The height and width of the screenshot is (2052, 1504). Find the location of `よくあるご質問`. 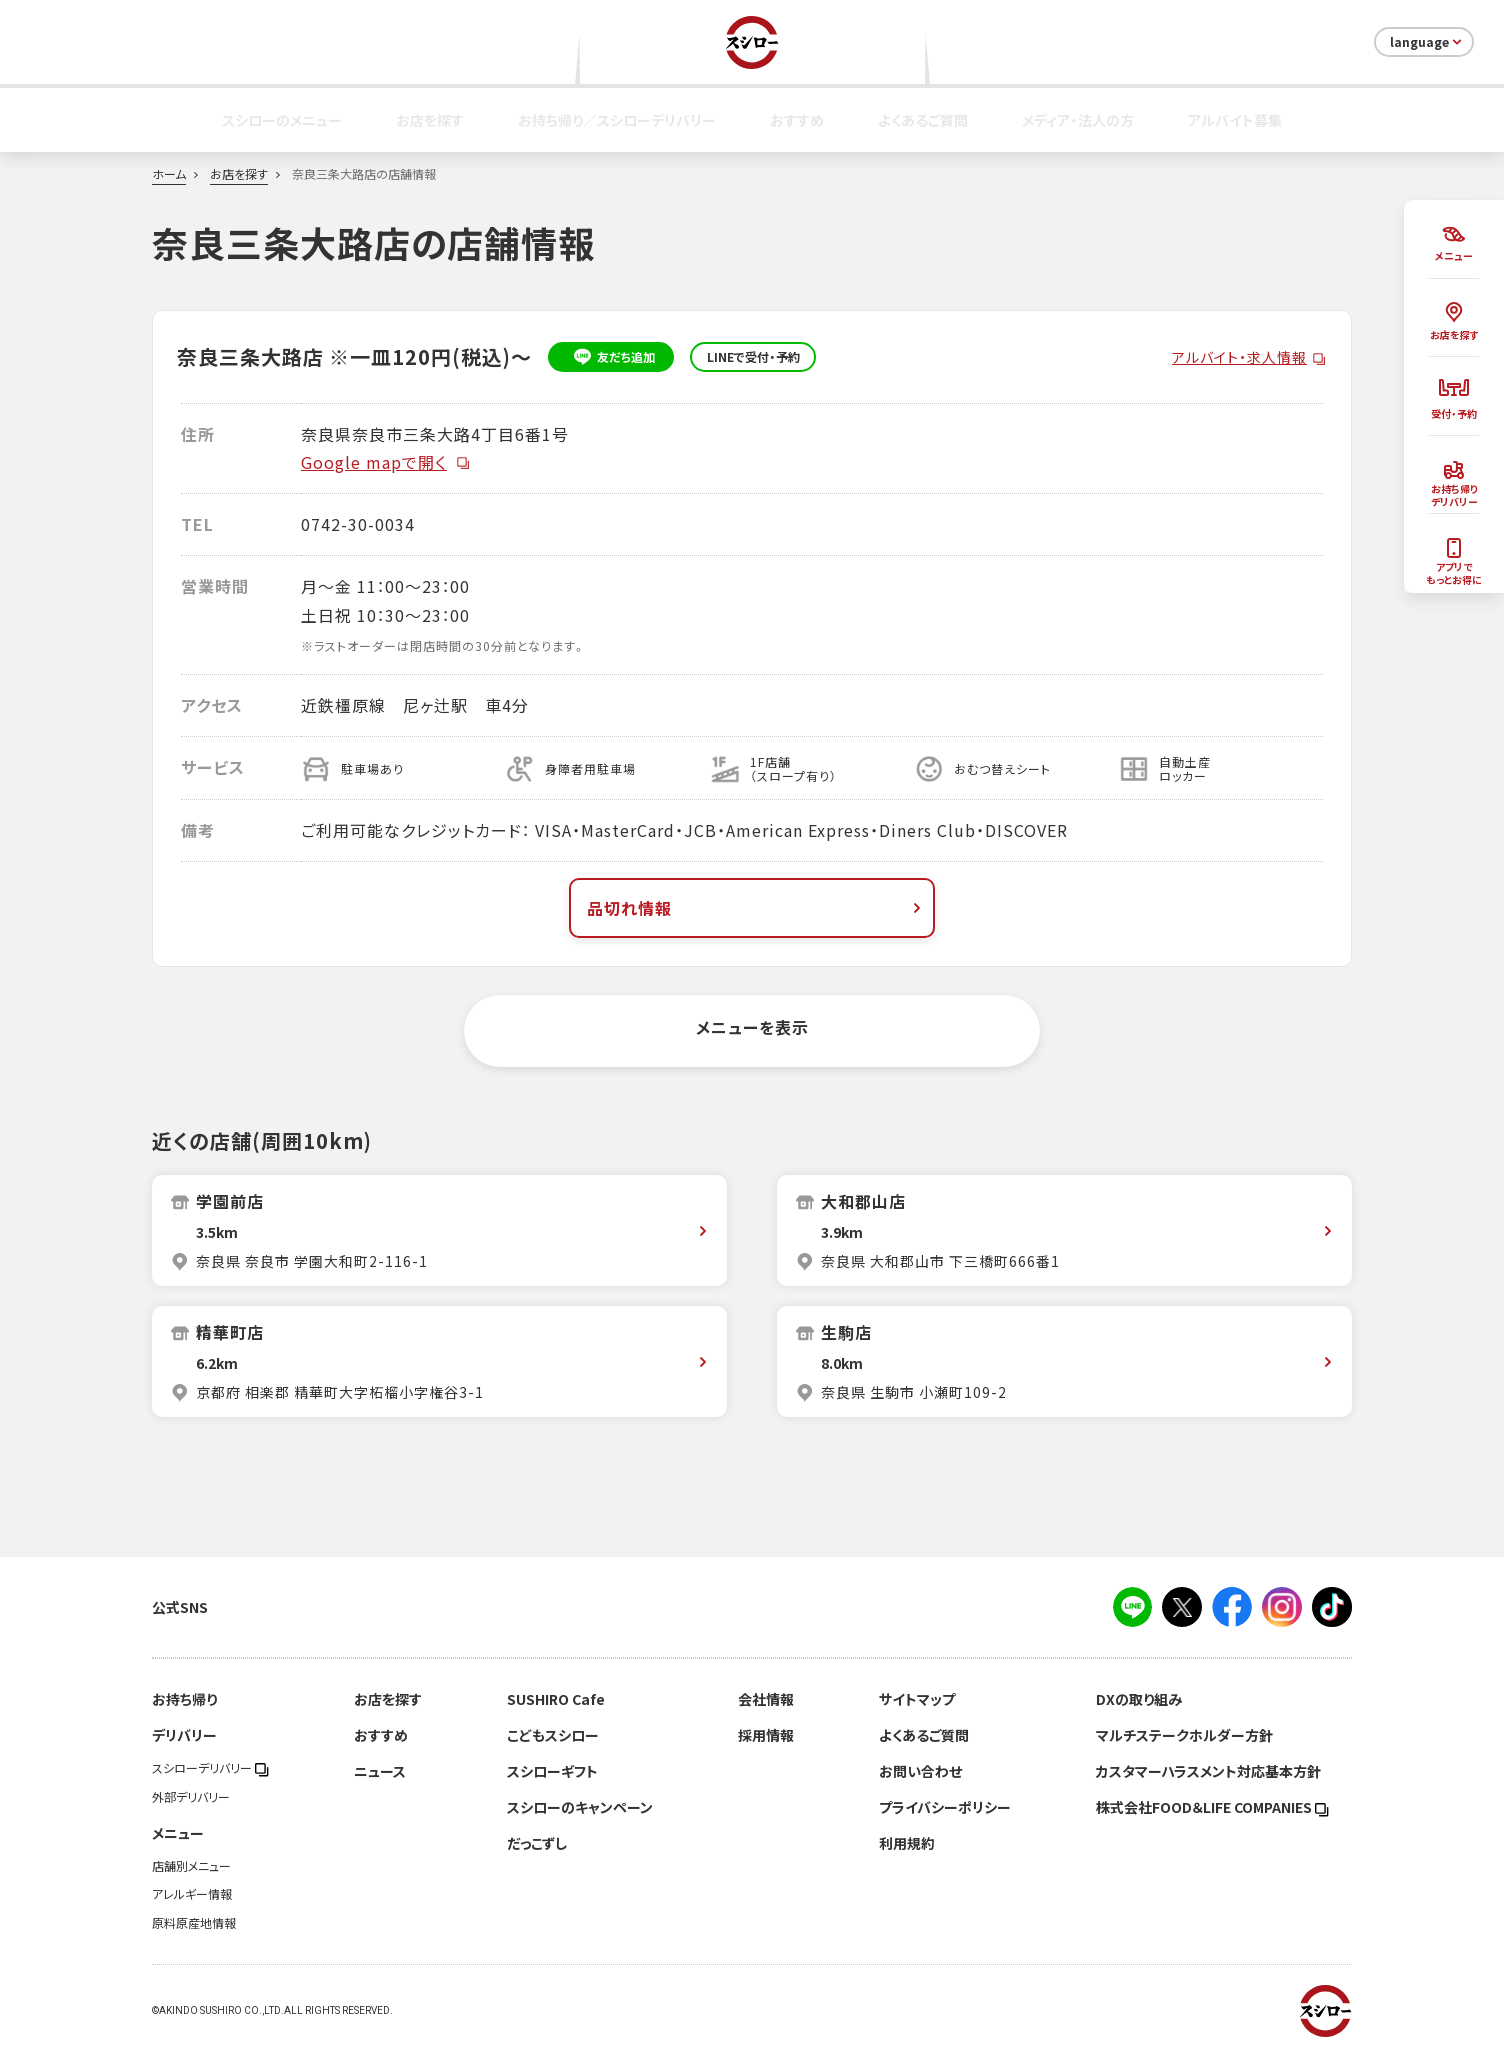

よくあるご質問 is located at coordinates (923, 120).